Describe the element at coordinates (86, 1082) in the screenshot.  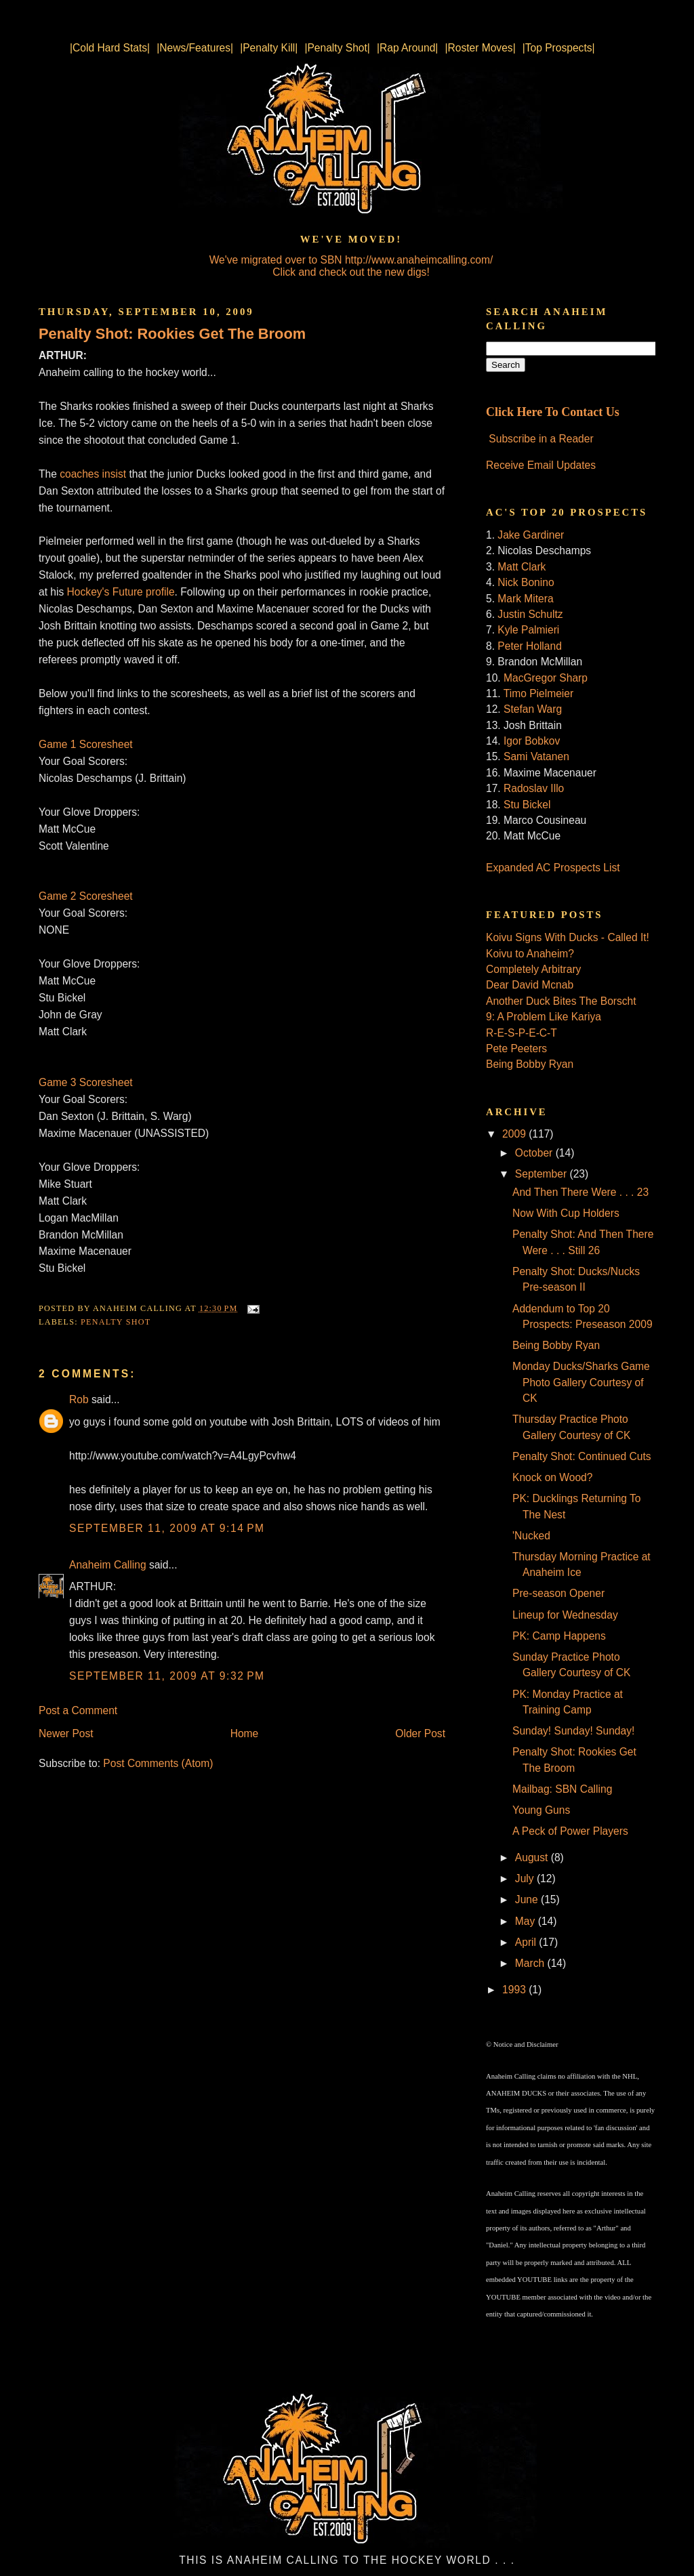
I see `Game 3 Scoresheet` at that location.